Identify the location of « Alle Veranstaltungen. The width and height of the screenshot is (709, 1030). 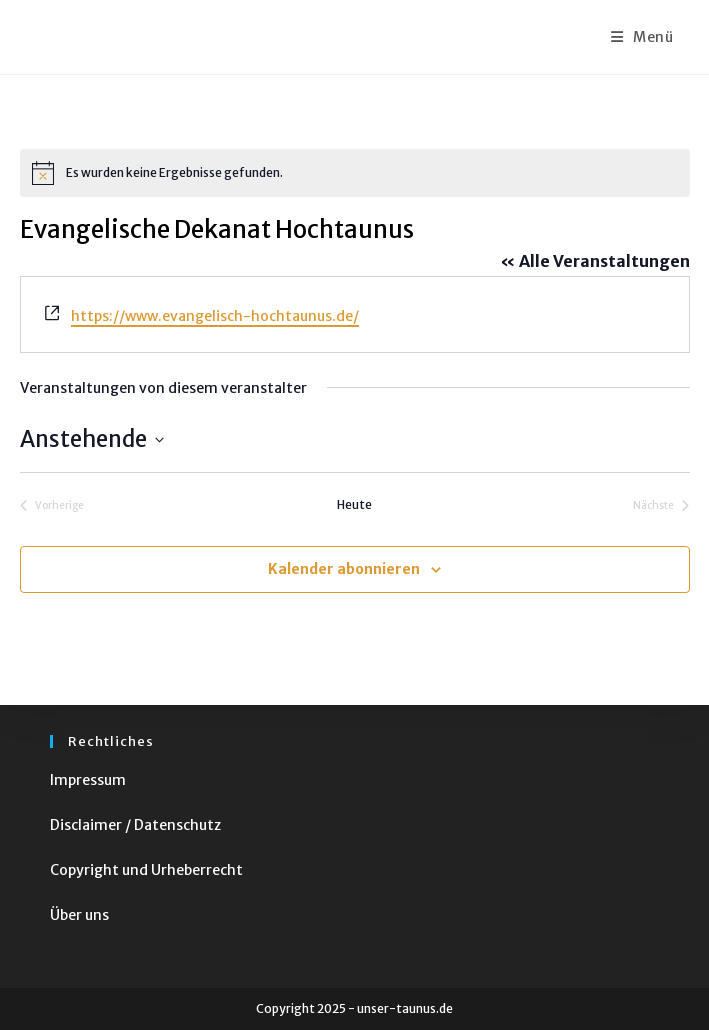
(595, 261).